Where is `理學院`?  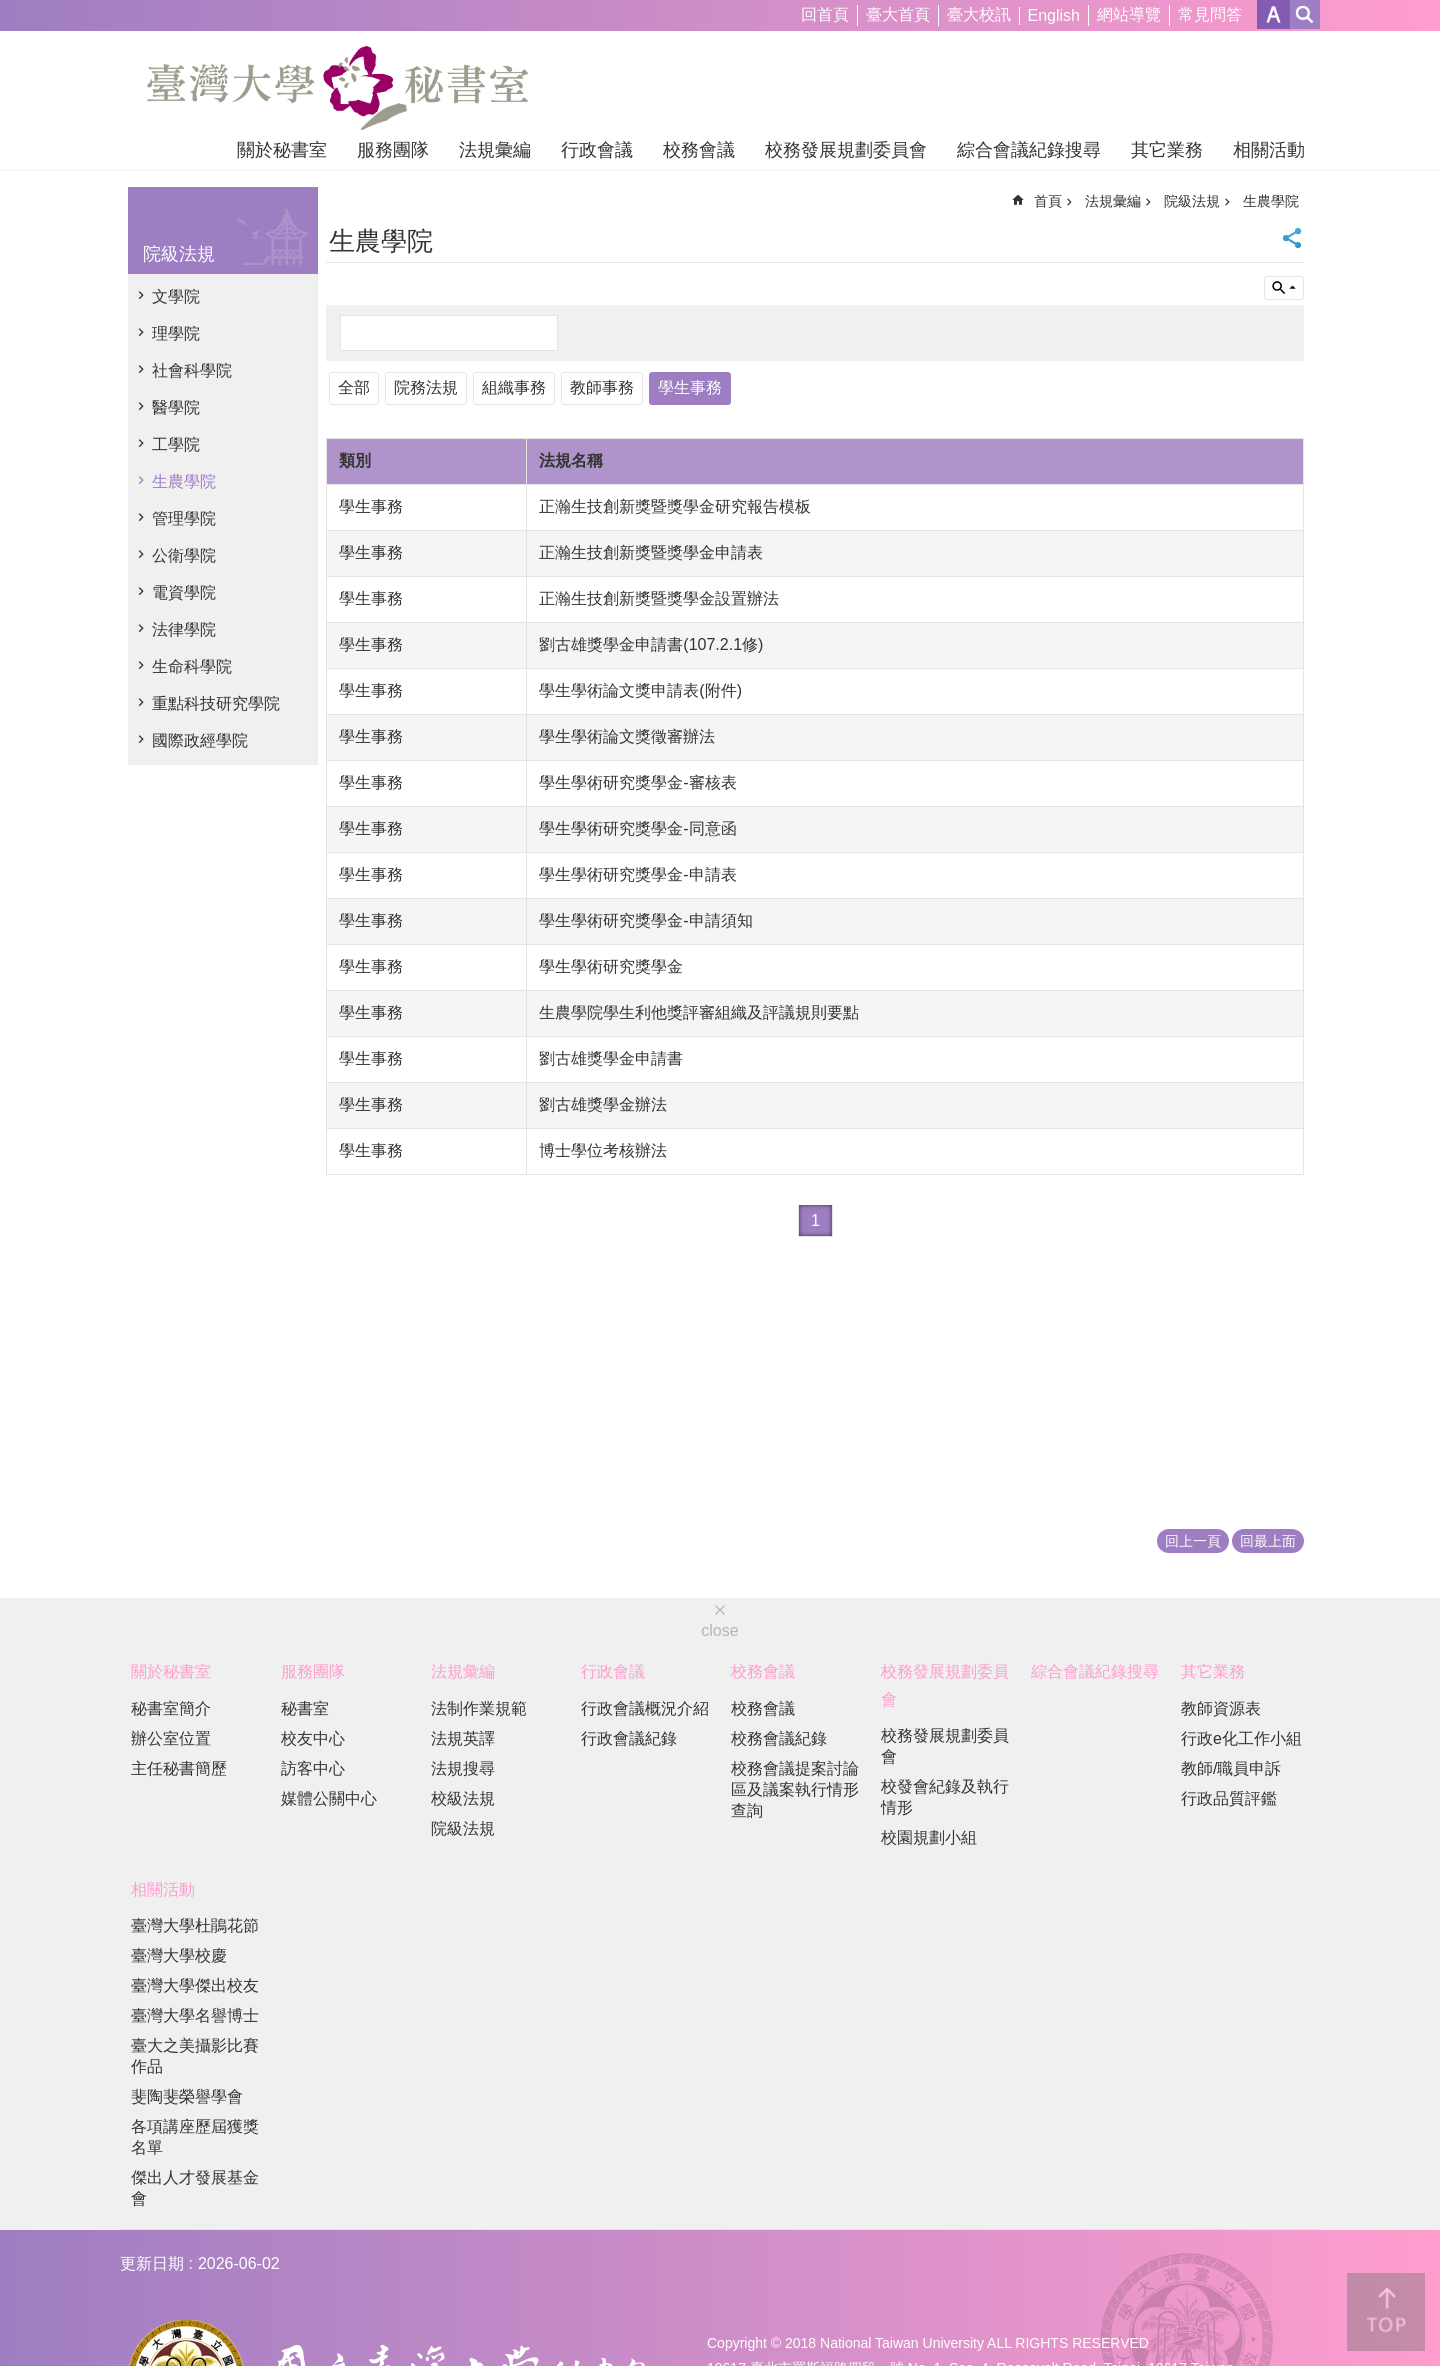 理學院 is located at coordinates (176, 333).